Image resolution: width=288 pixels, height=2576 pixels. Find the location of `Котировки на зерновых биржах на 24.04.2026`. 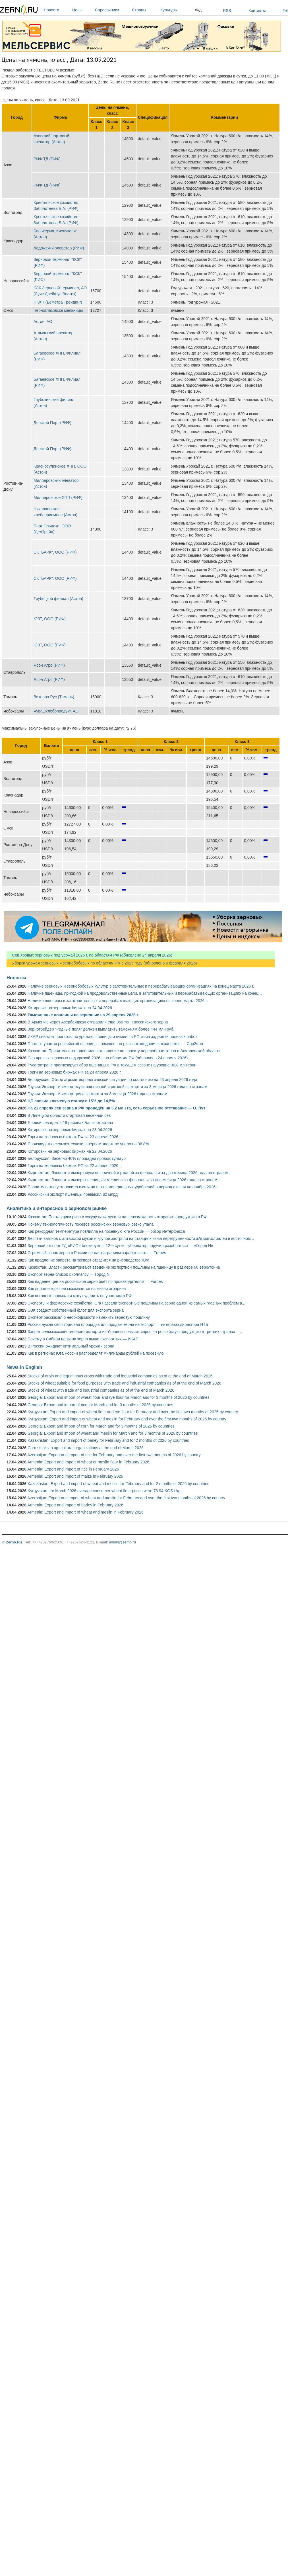

Котировки на зерновых биржах на 24.04.2026 is located at coordinates (70, 1008).